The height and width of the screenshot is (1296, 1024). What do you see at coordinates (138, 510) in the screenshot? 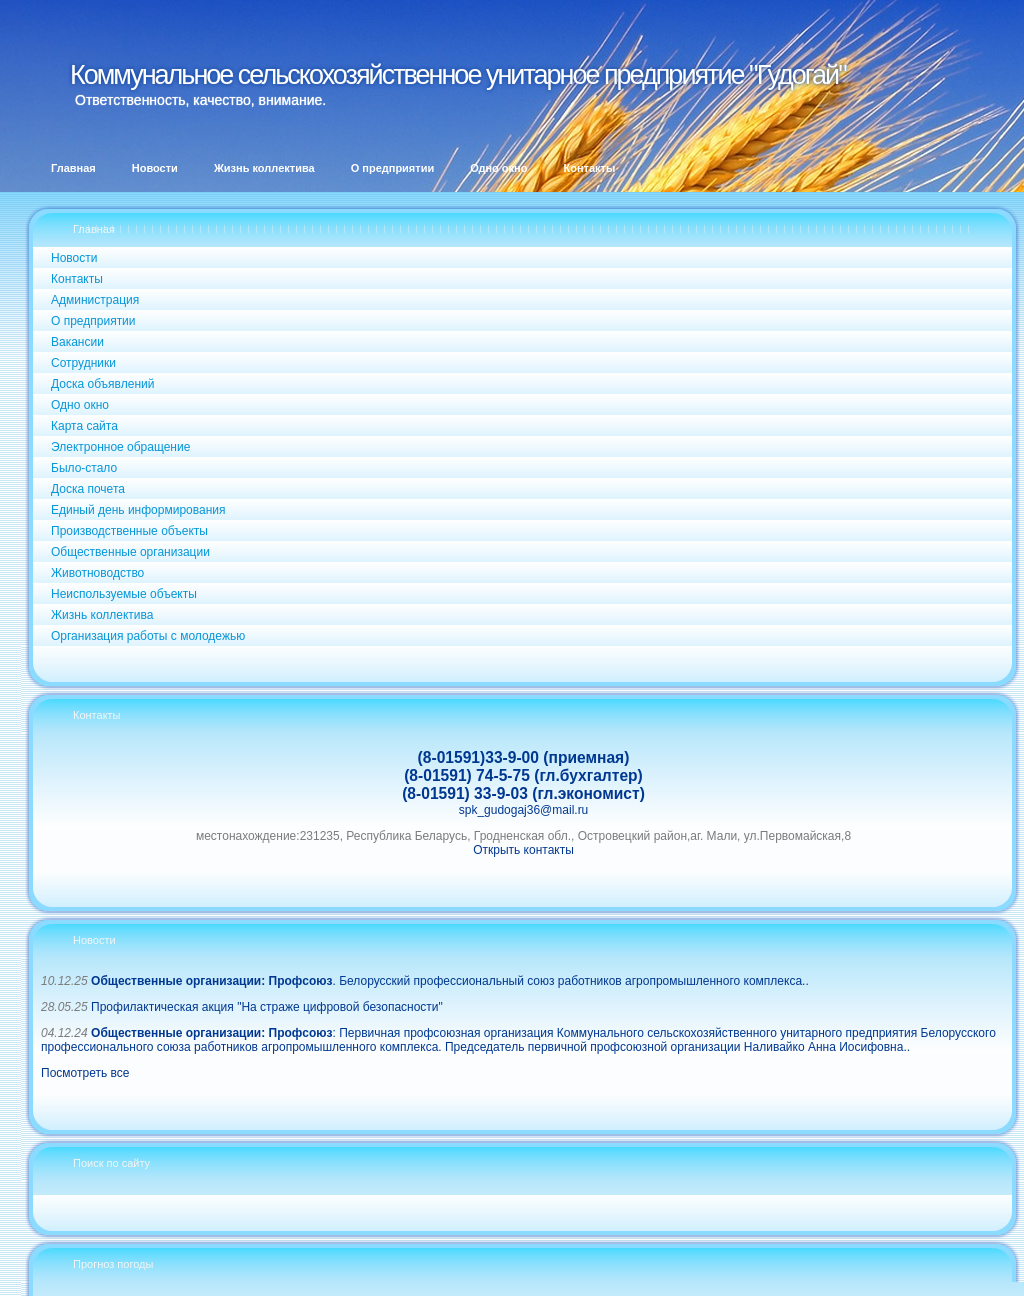
I see `Единый день информирования` at bounding box center [138, 510].